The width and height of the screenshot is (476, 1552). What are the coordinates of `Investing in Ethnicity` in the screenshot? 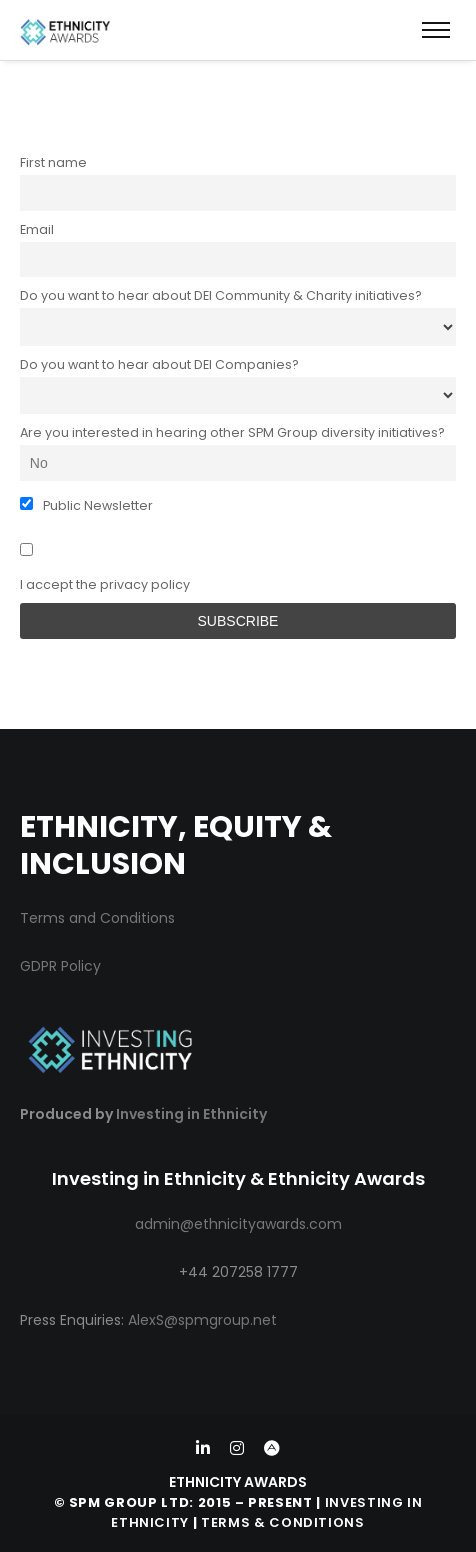 It's located at (191, 1114).